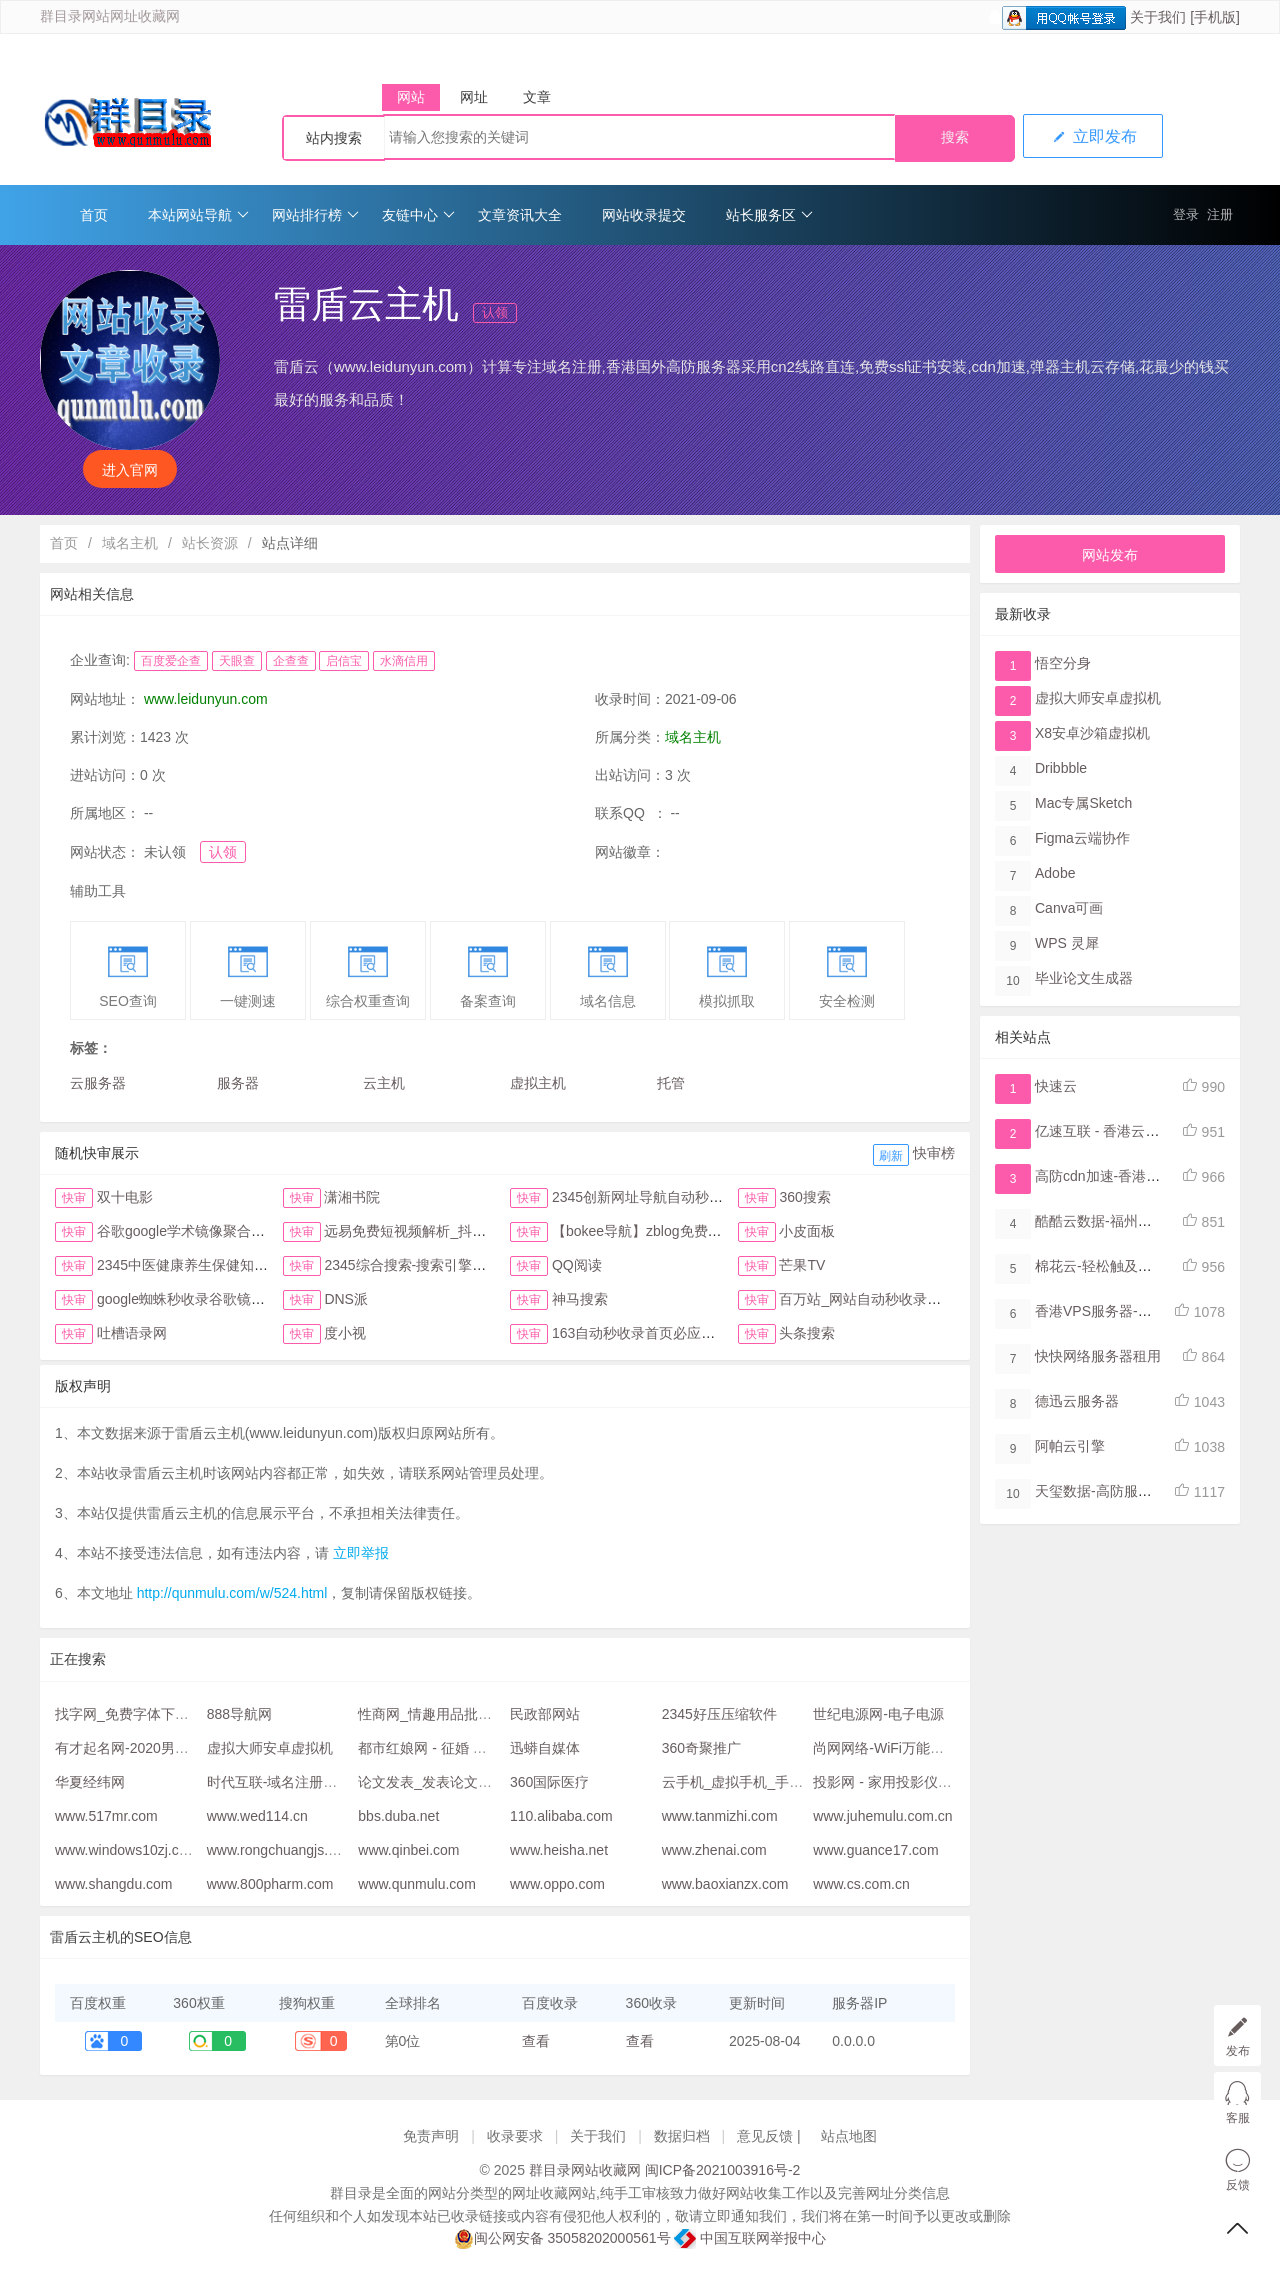  What do you see at coordinates (686, 1231) in the screenshot?
I see `【bokee导航】zblog免费自动收录检查反链` at bounding box center [686, 1231].